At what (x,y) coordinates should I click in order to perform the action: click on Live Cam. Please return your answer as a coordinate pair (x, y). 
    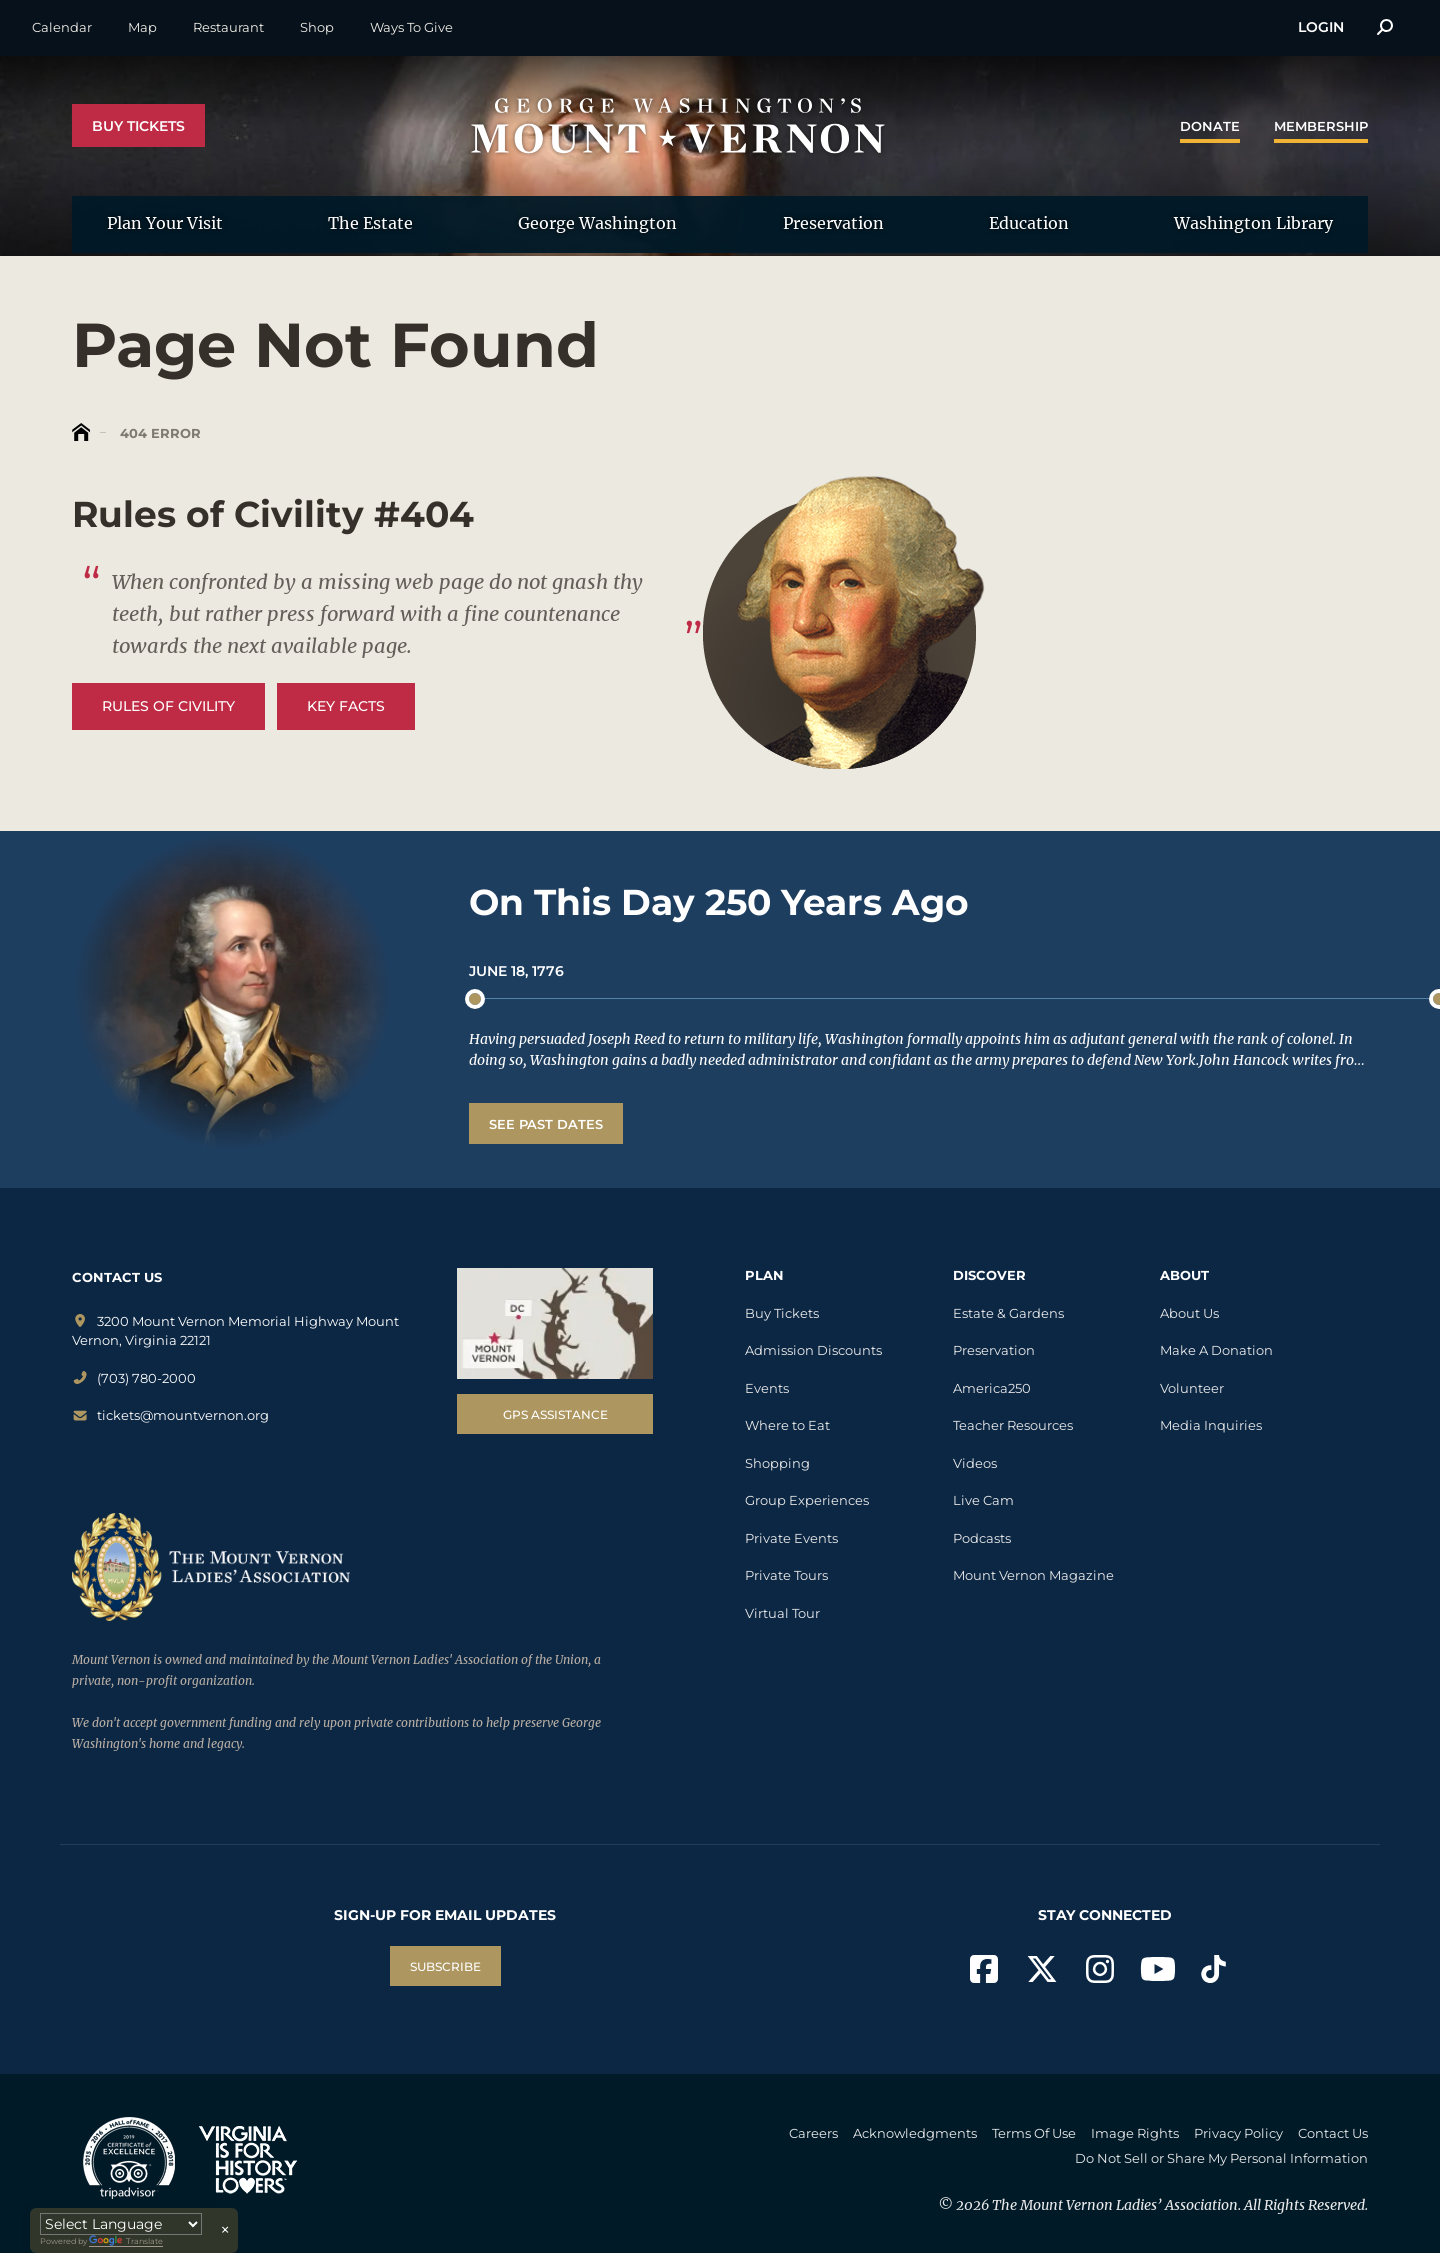
    Looking at the image, I should click on (983, 1500).